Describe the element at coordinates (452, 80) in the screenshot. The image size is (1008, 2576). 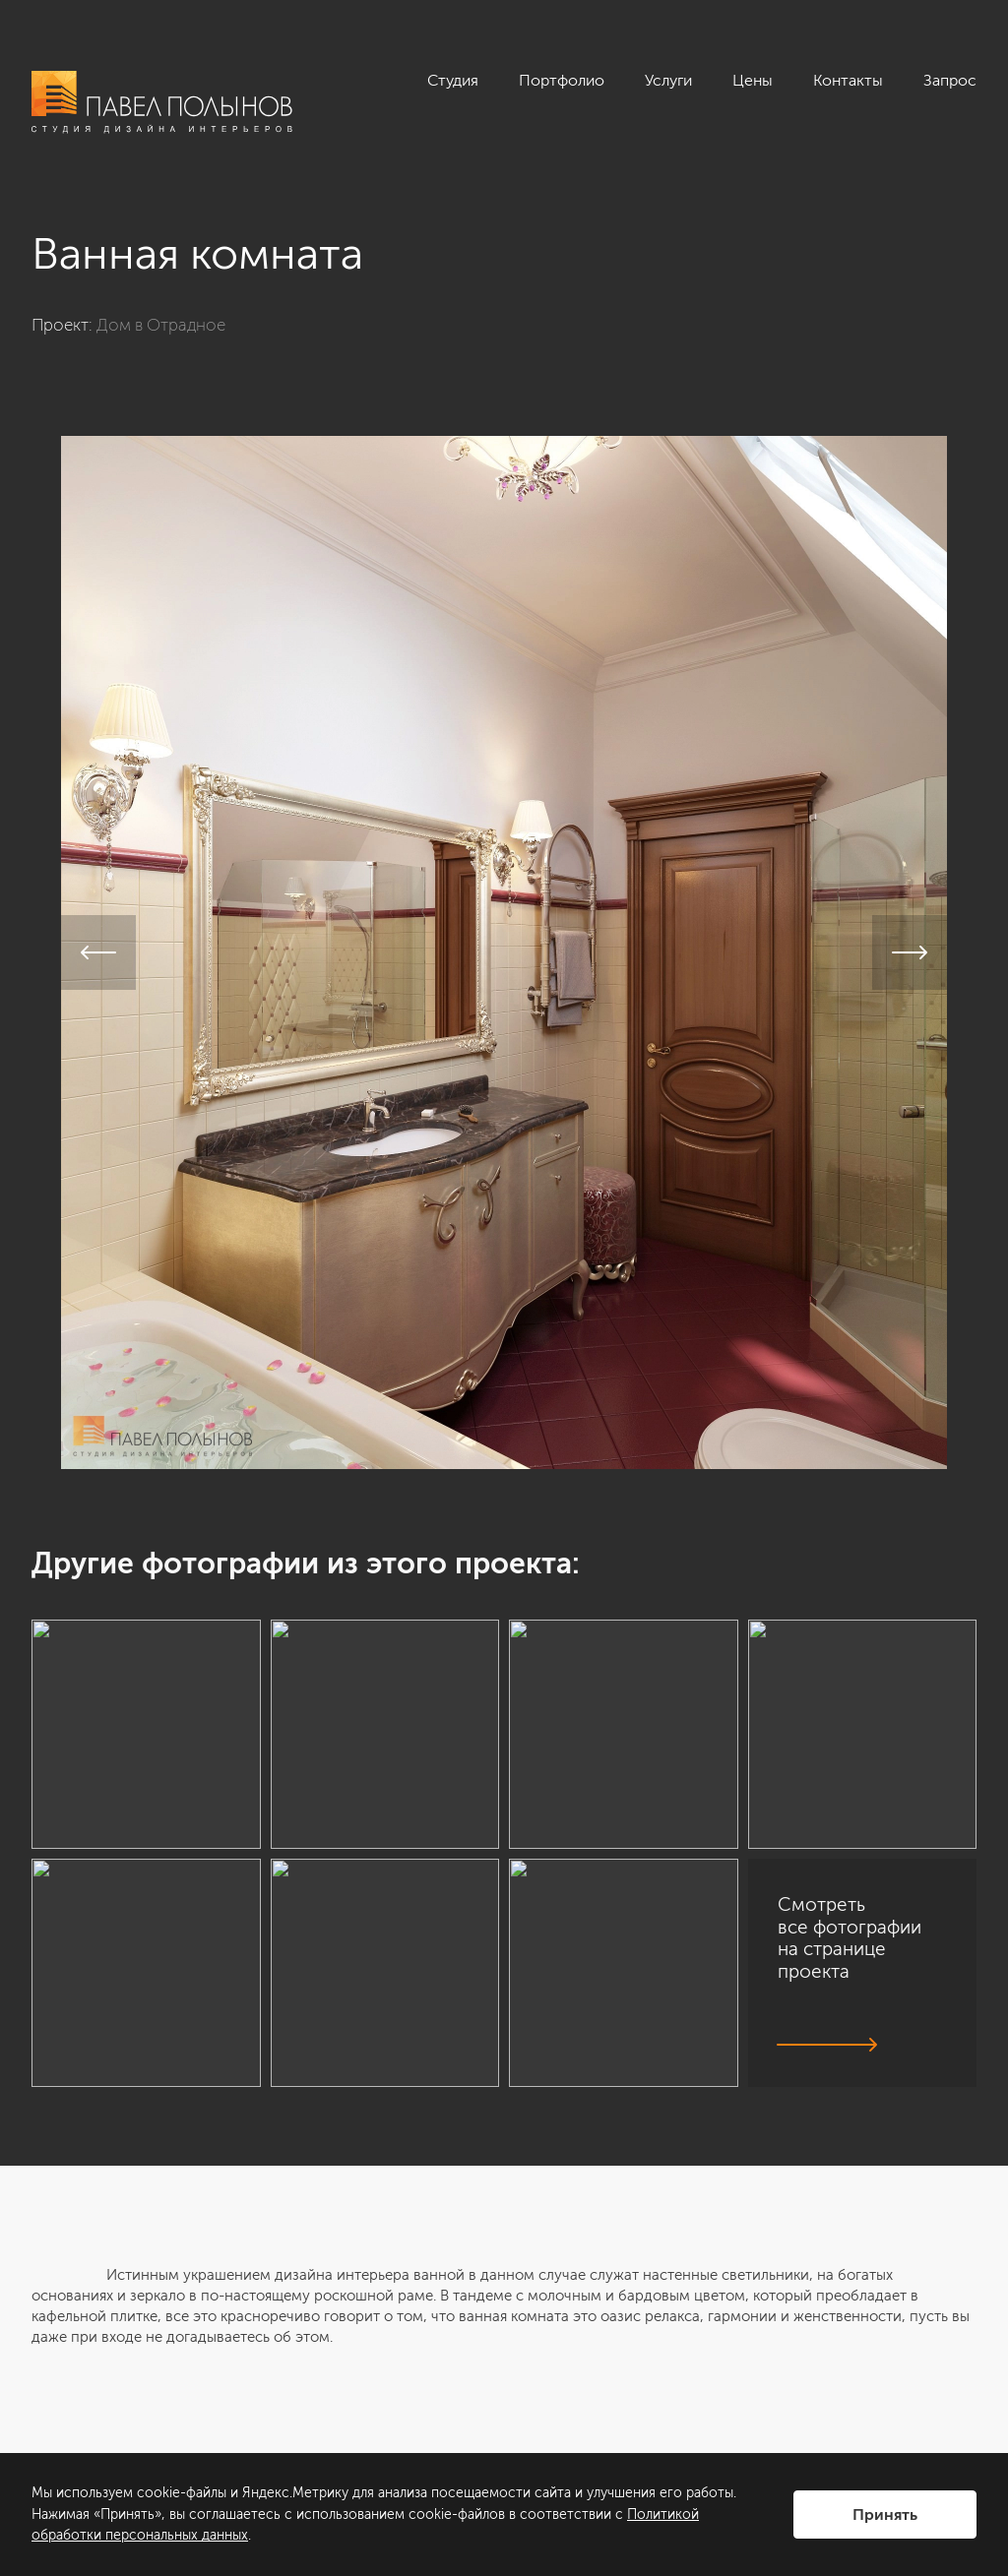
I see `Студия` at that location.